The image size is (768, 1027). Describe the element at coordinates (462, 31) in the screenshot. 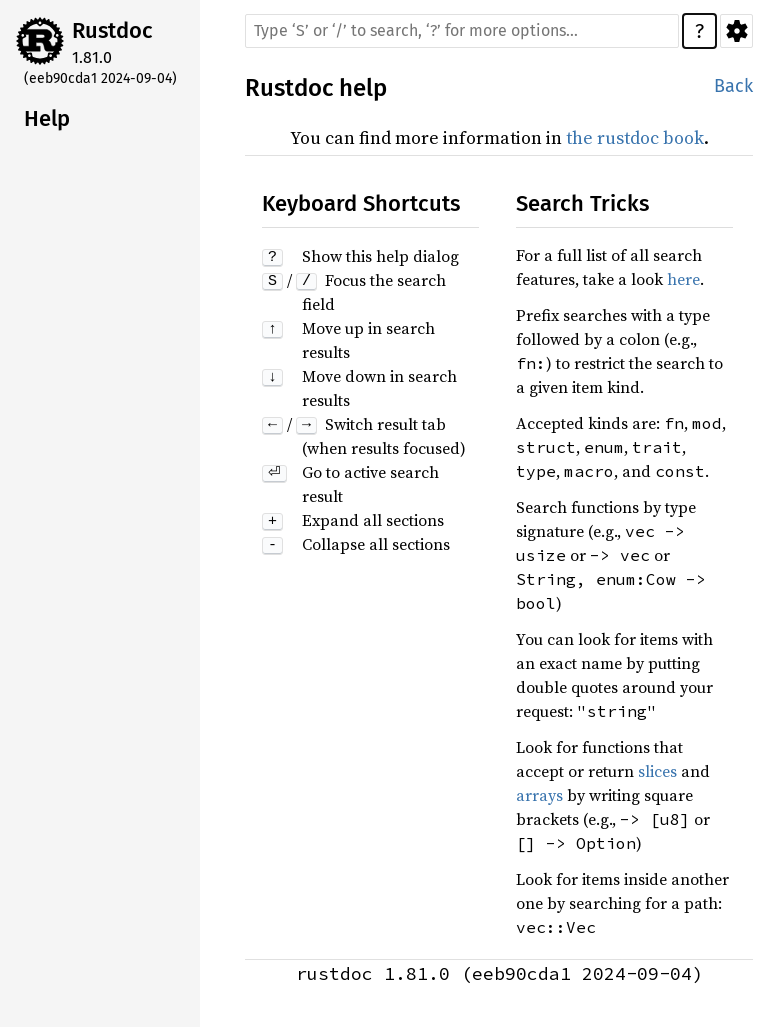

I see `[Run search in the documentation]` at that location.